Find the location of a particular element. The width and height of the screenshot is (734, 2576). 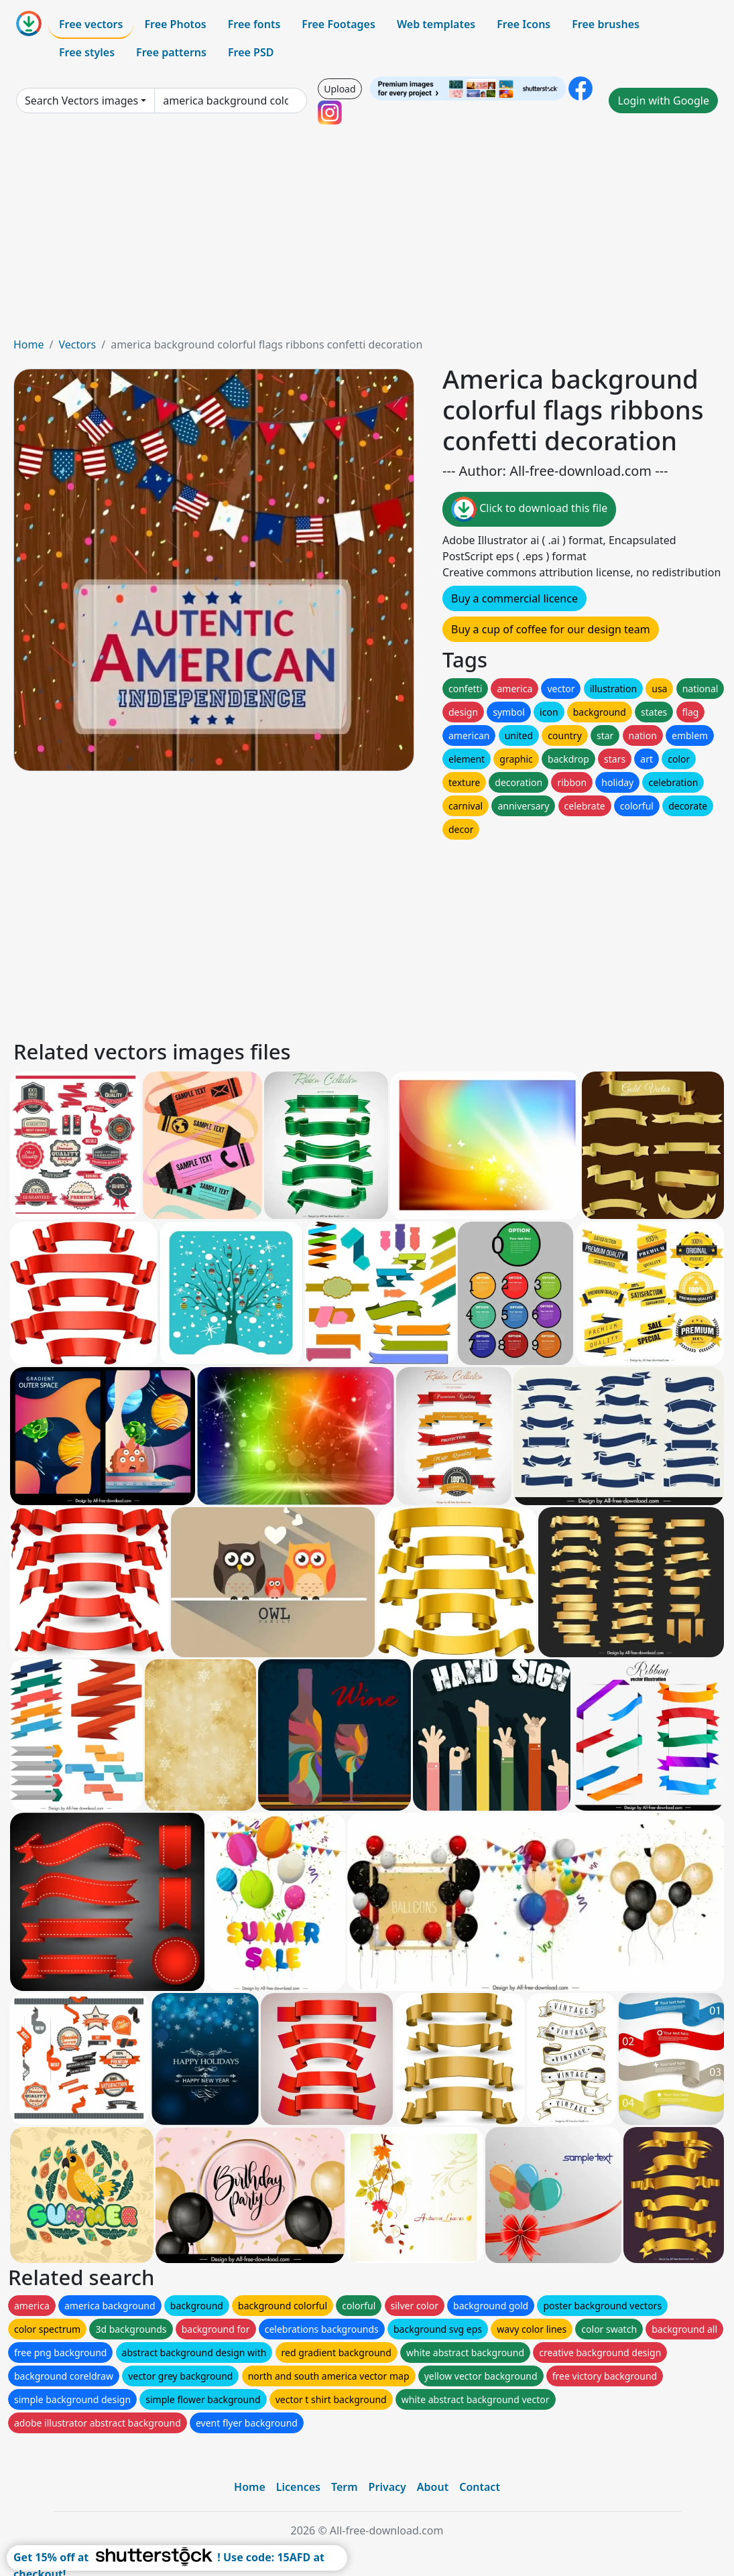

Free Photos is located at coordinates (175, 24).